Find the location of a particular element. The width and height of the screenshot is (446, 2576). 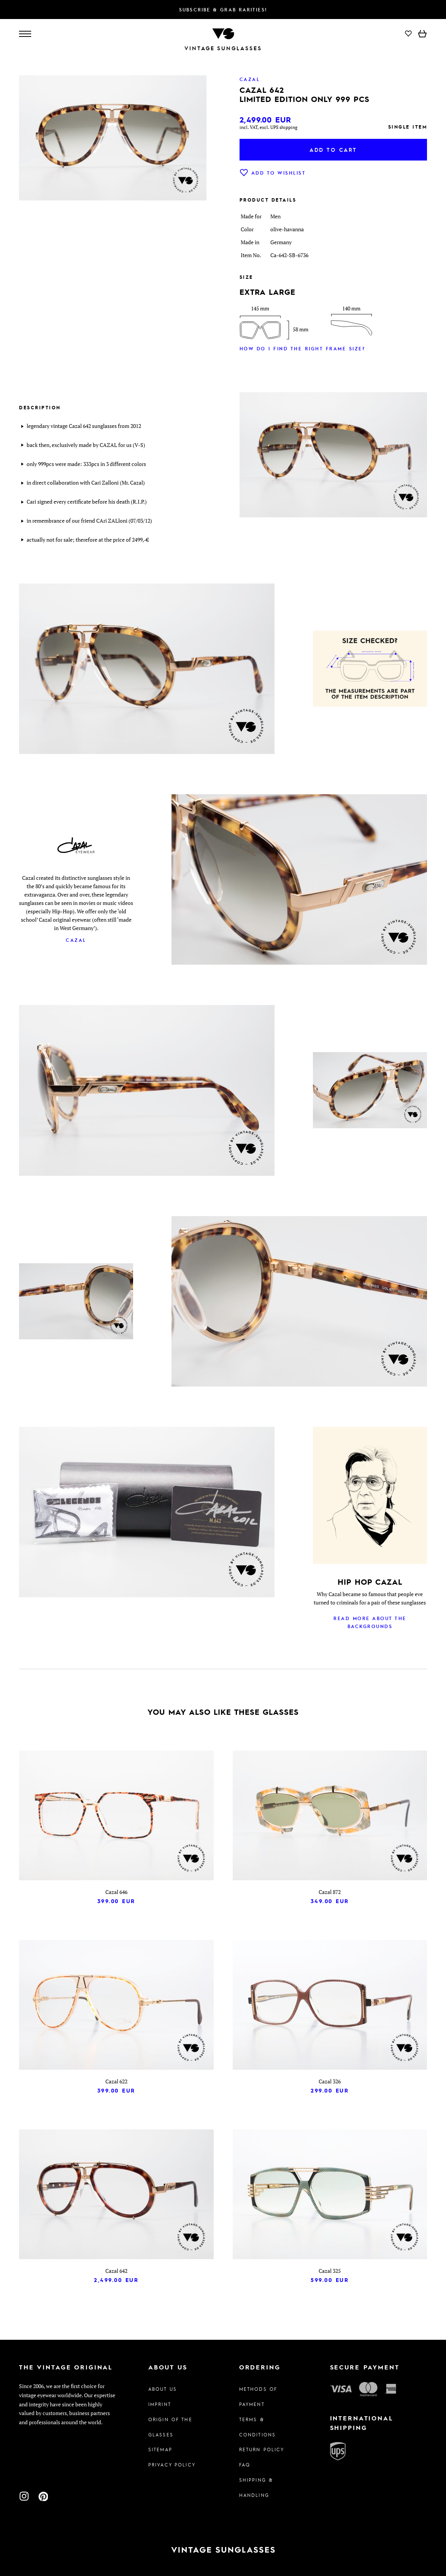

Read more about the backgrounds is located at coordinates (369, 1622).